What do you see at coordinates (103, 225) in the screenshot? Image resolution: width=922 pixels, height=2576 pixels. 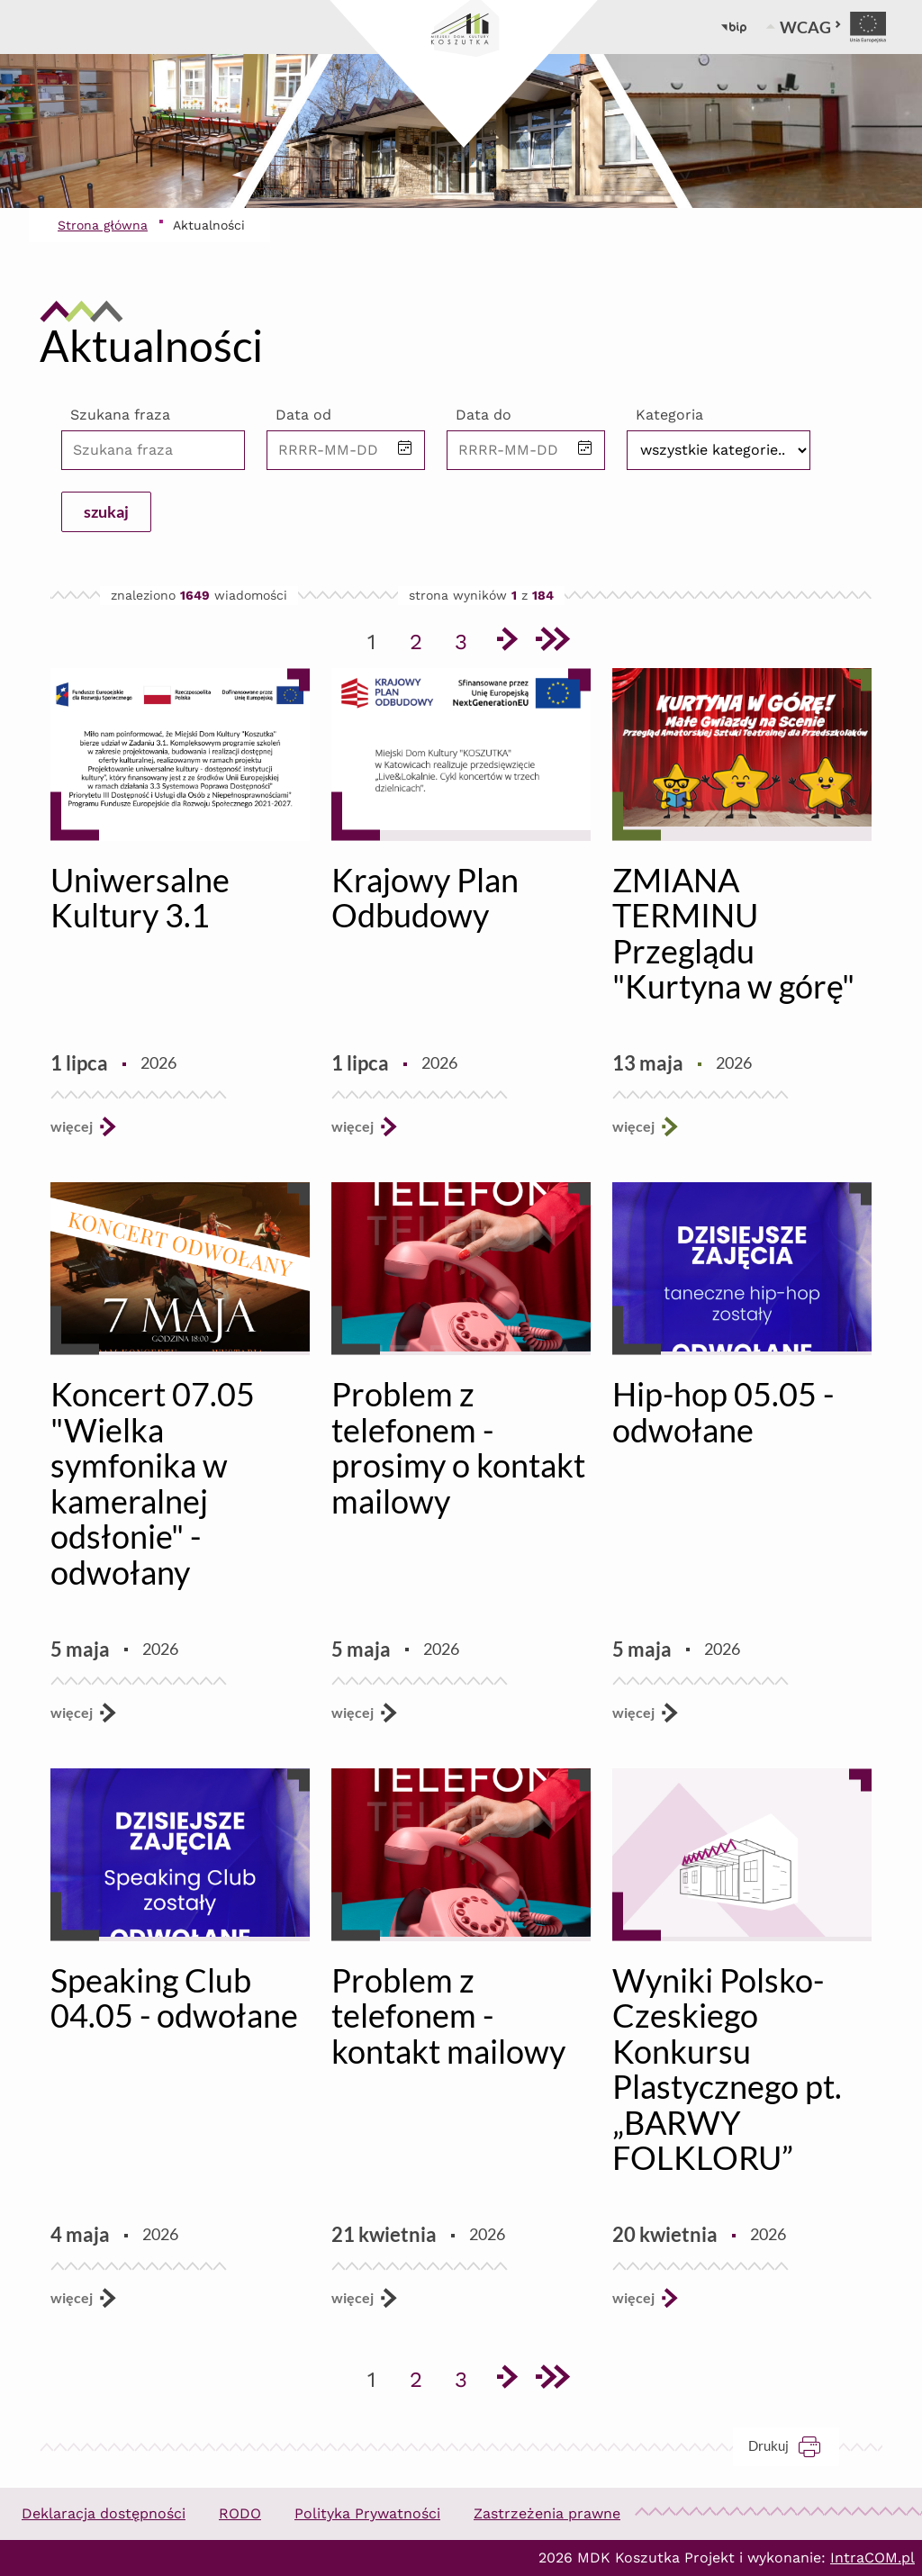 I see `Strona główna` at bounding box center [103, 225].